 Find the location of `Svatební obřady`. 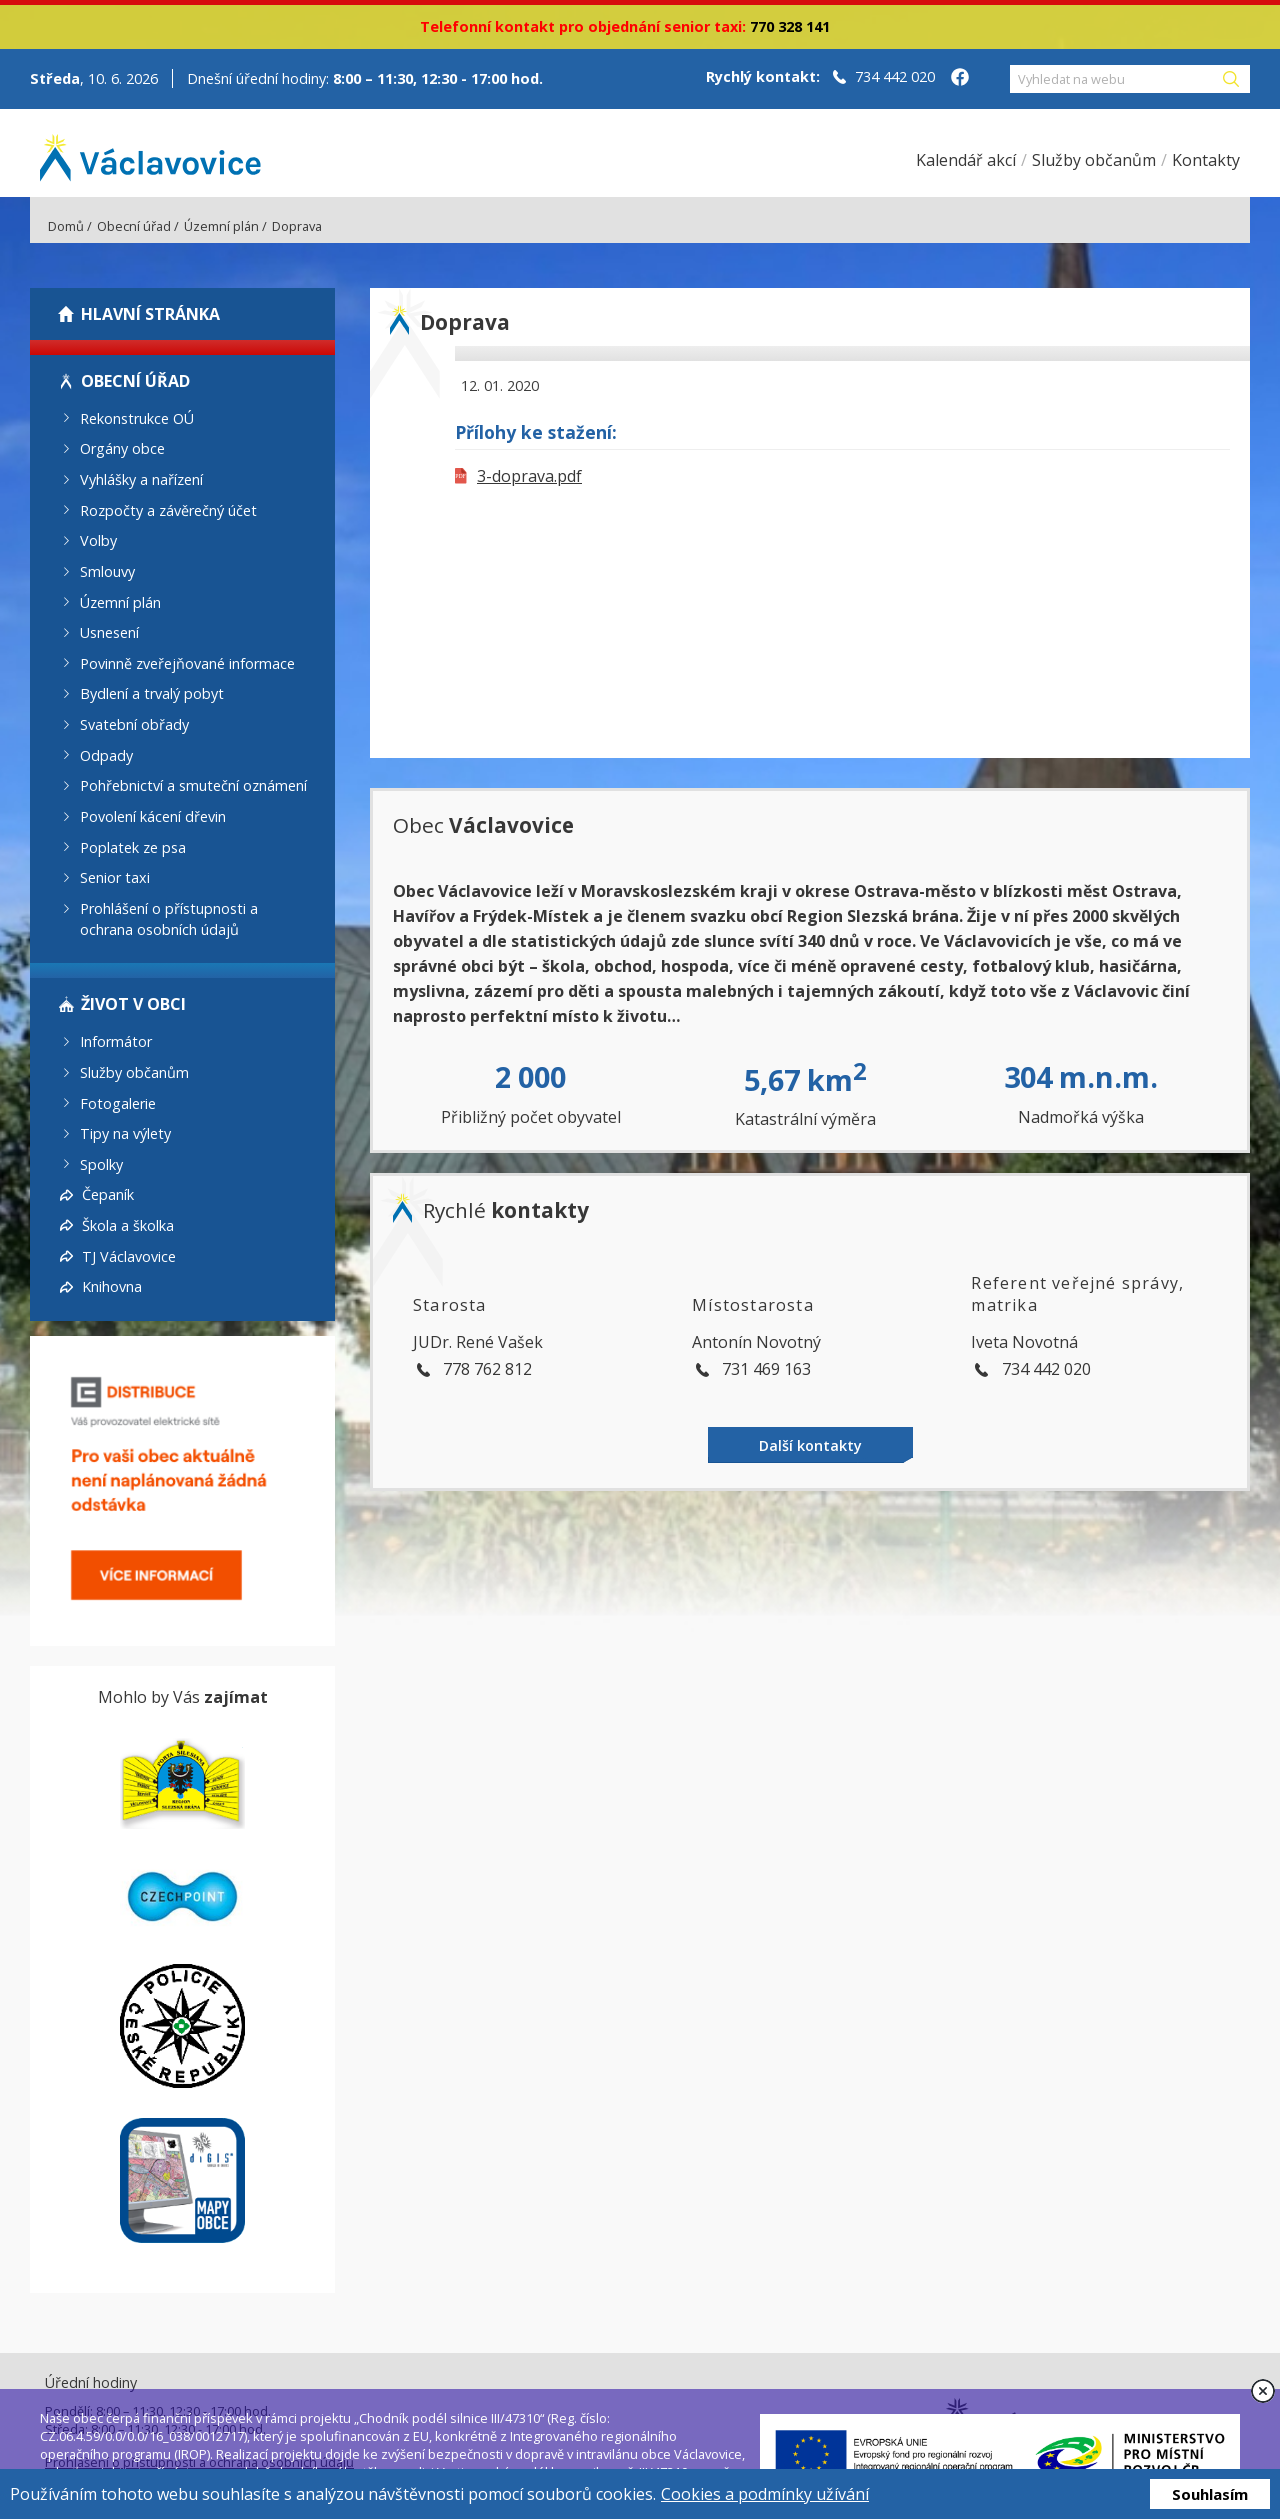

Svatební obřady is located at coordinates (134, 724).